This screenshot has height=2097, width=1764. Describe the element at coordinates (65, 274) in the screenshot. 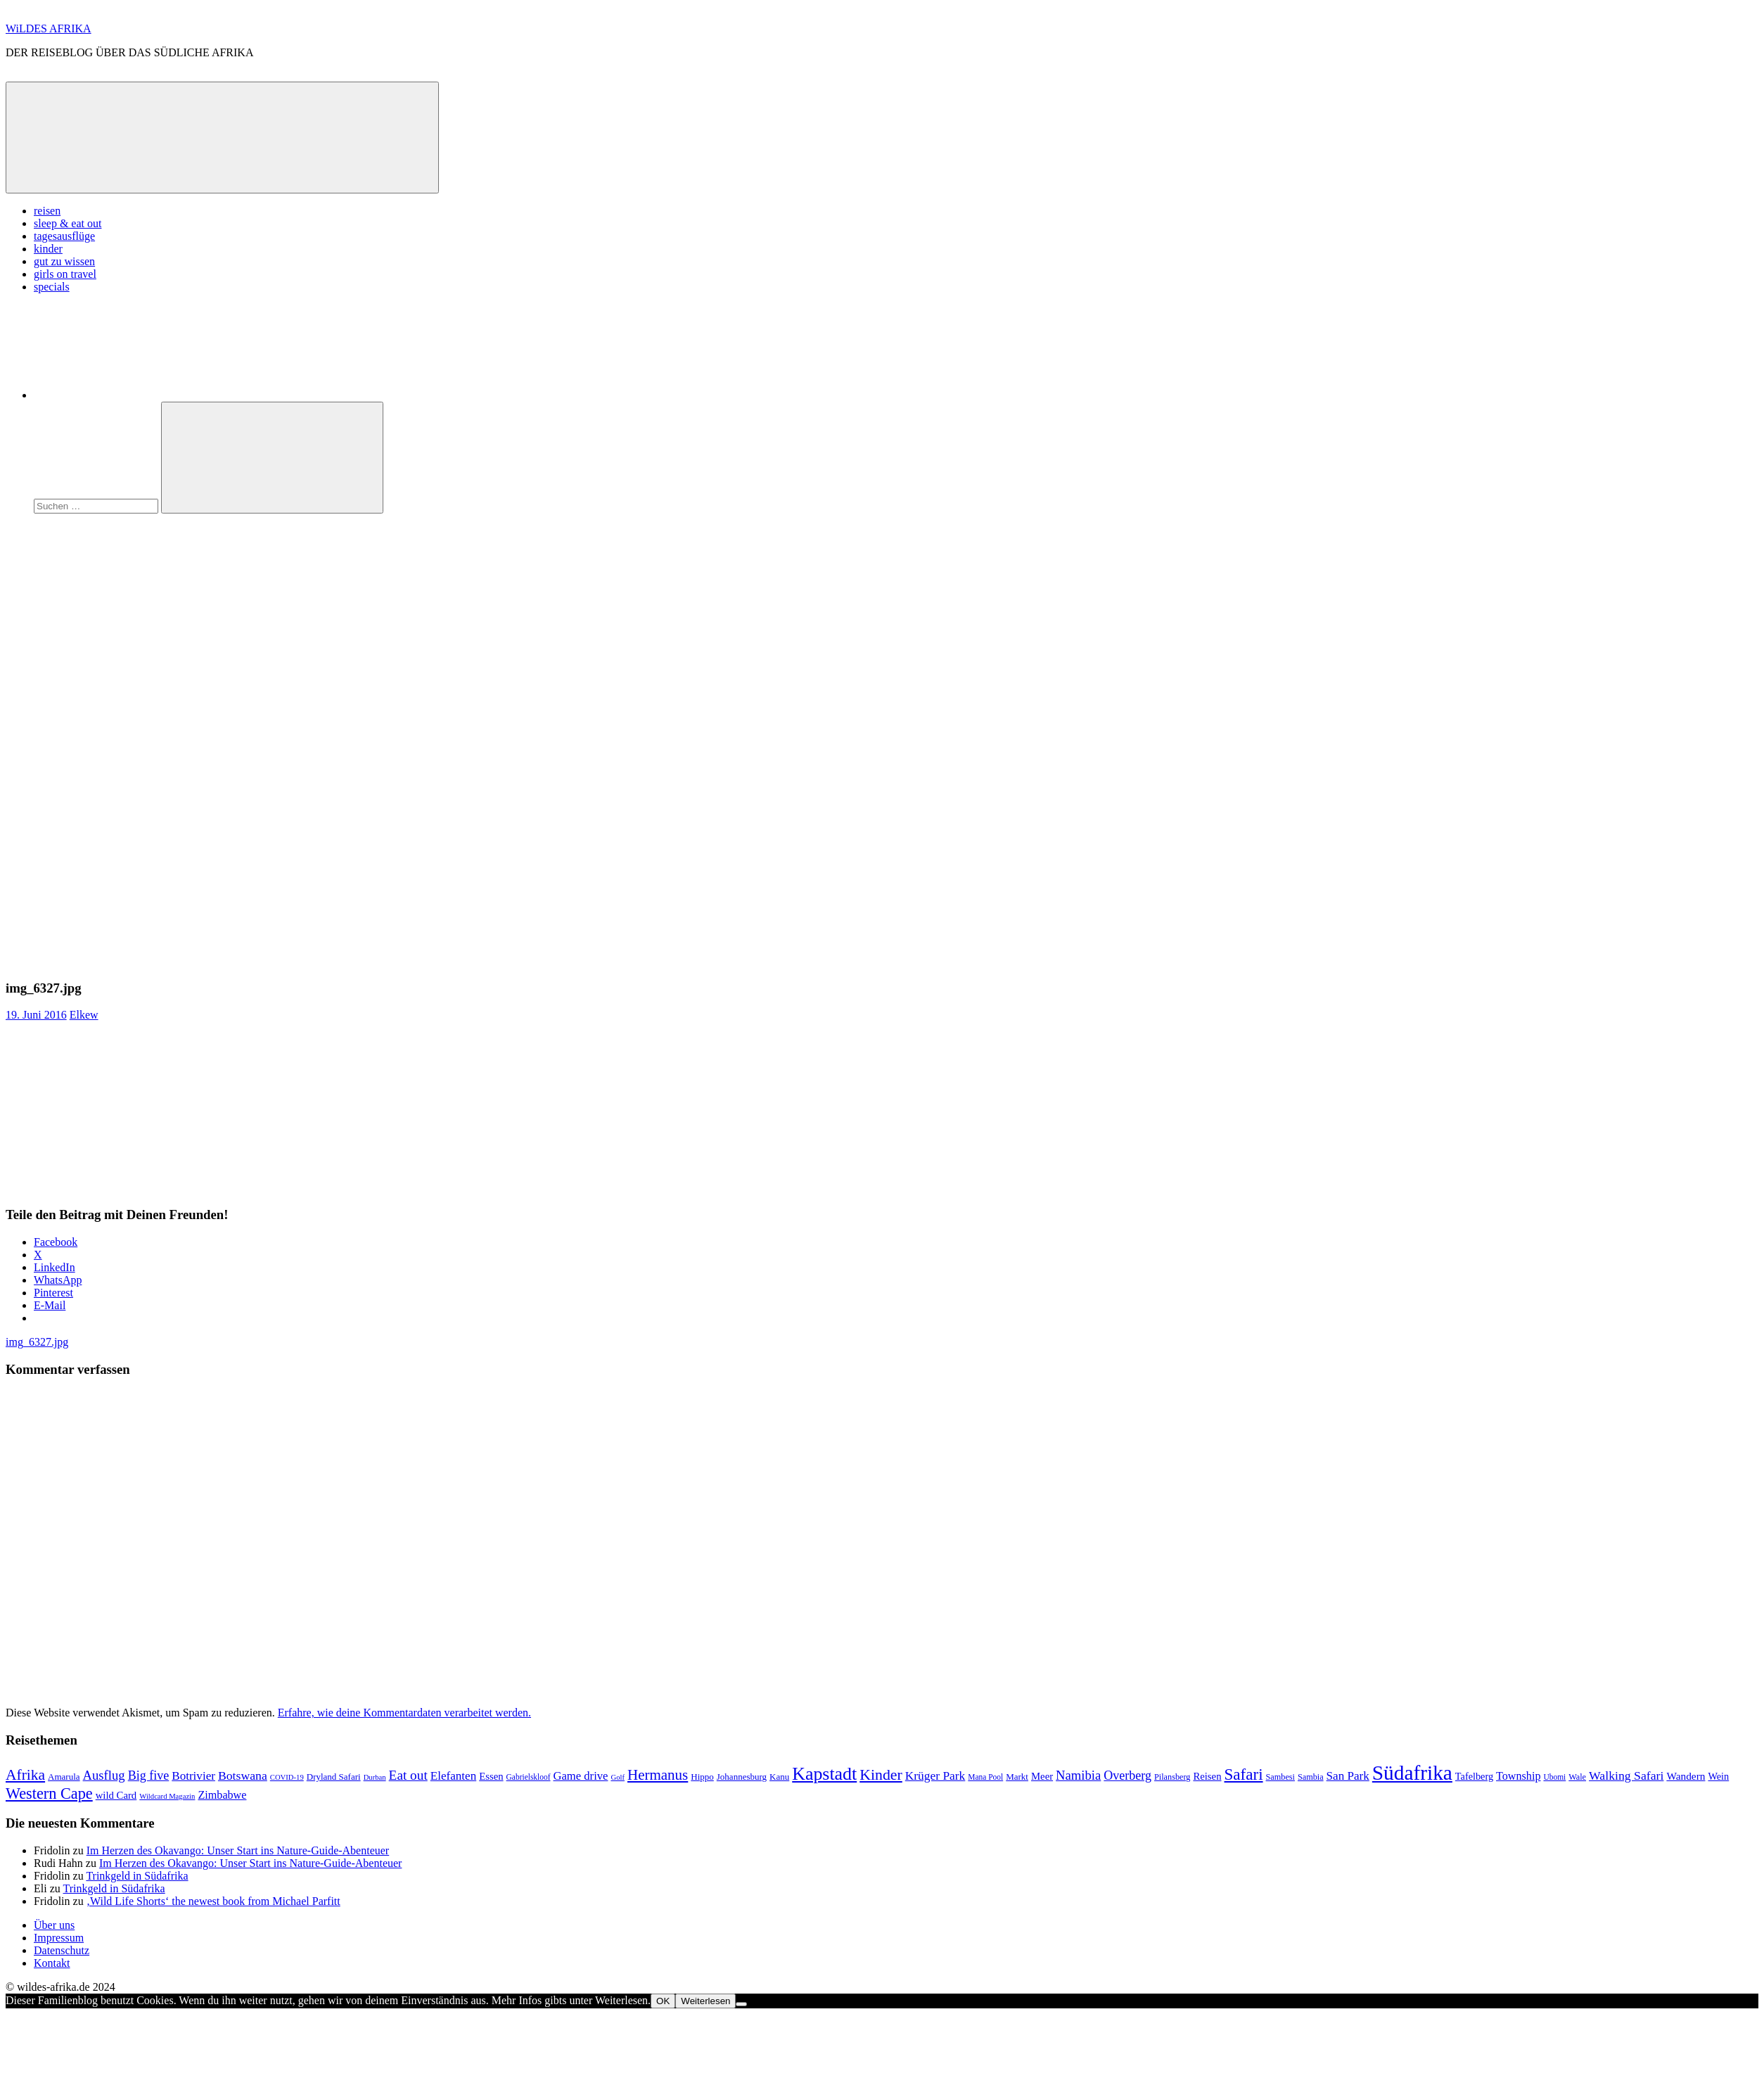

I see `girls on travel` at that location.